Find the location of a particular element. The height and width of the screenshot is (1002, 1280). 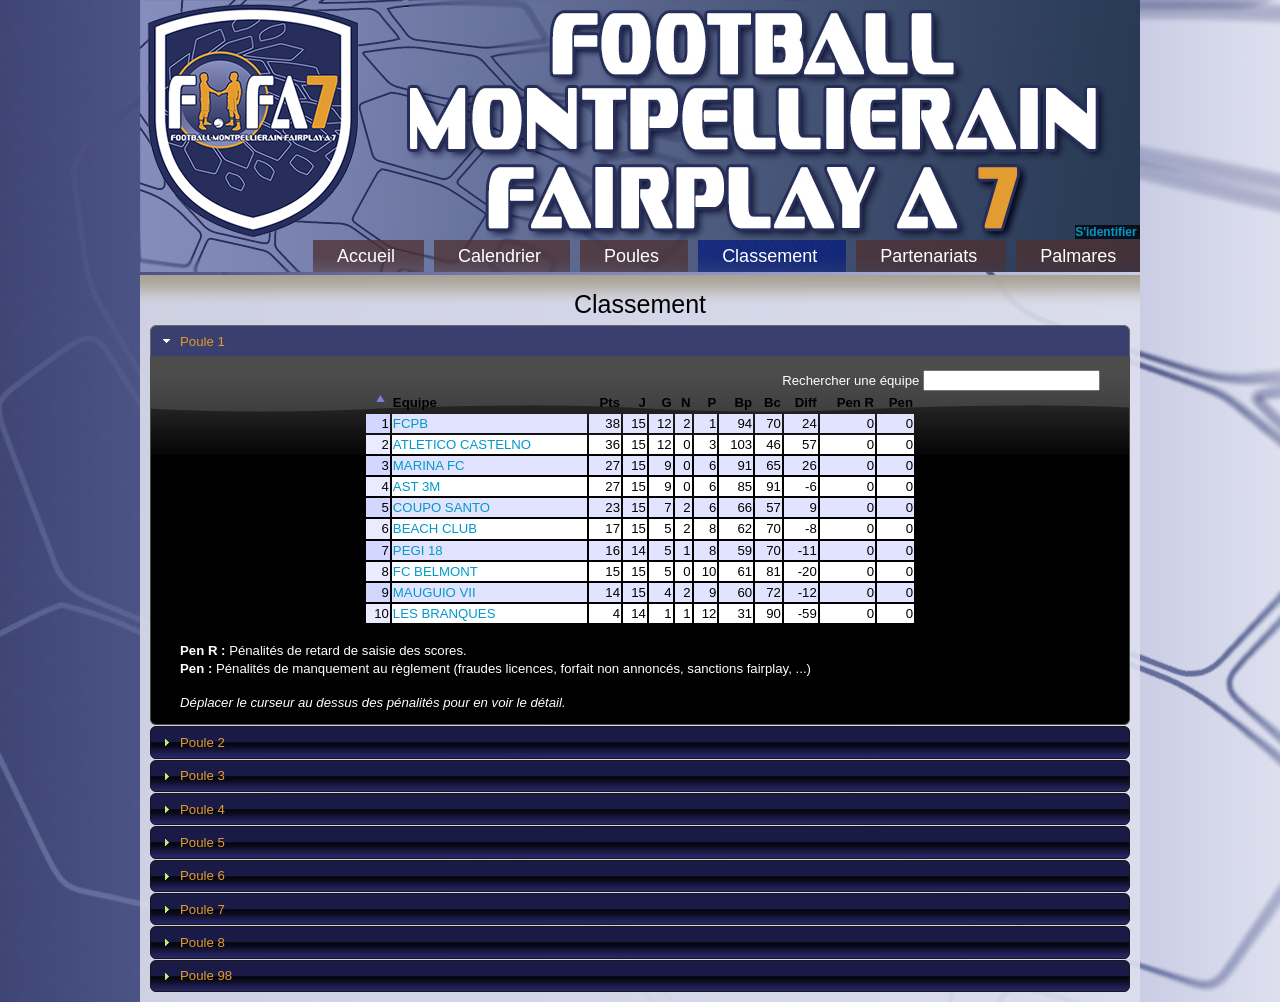

BEACH CLUB is located at coordinates (435, 528).